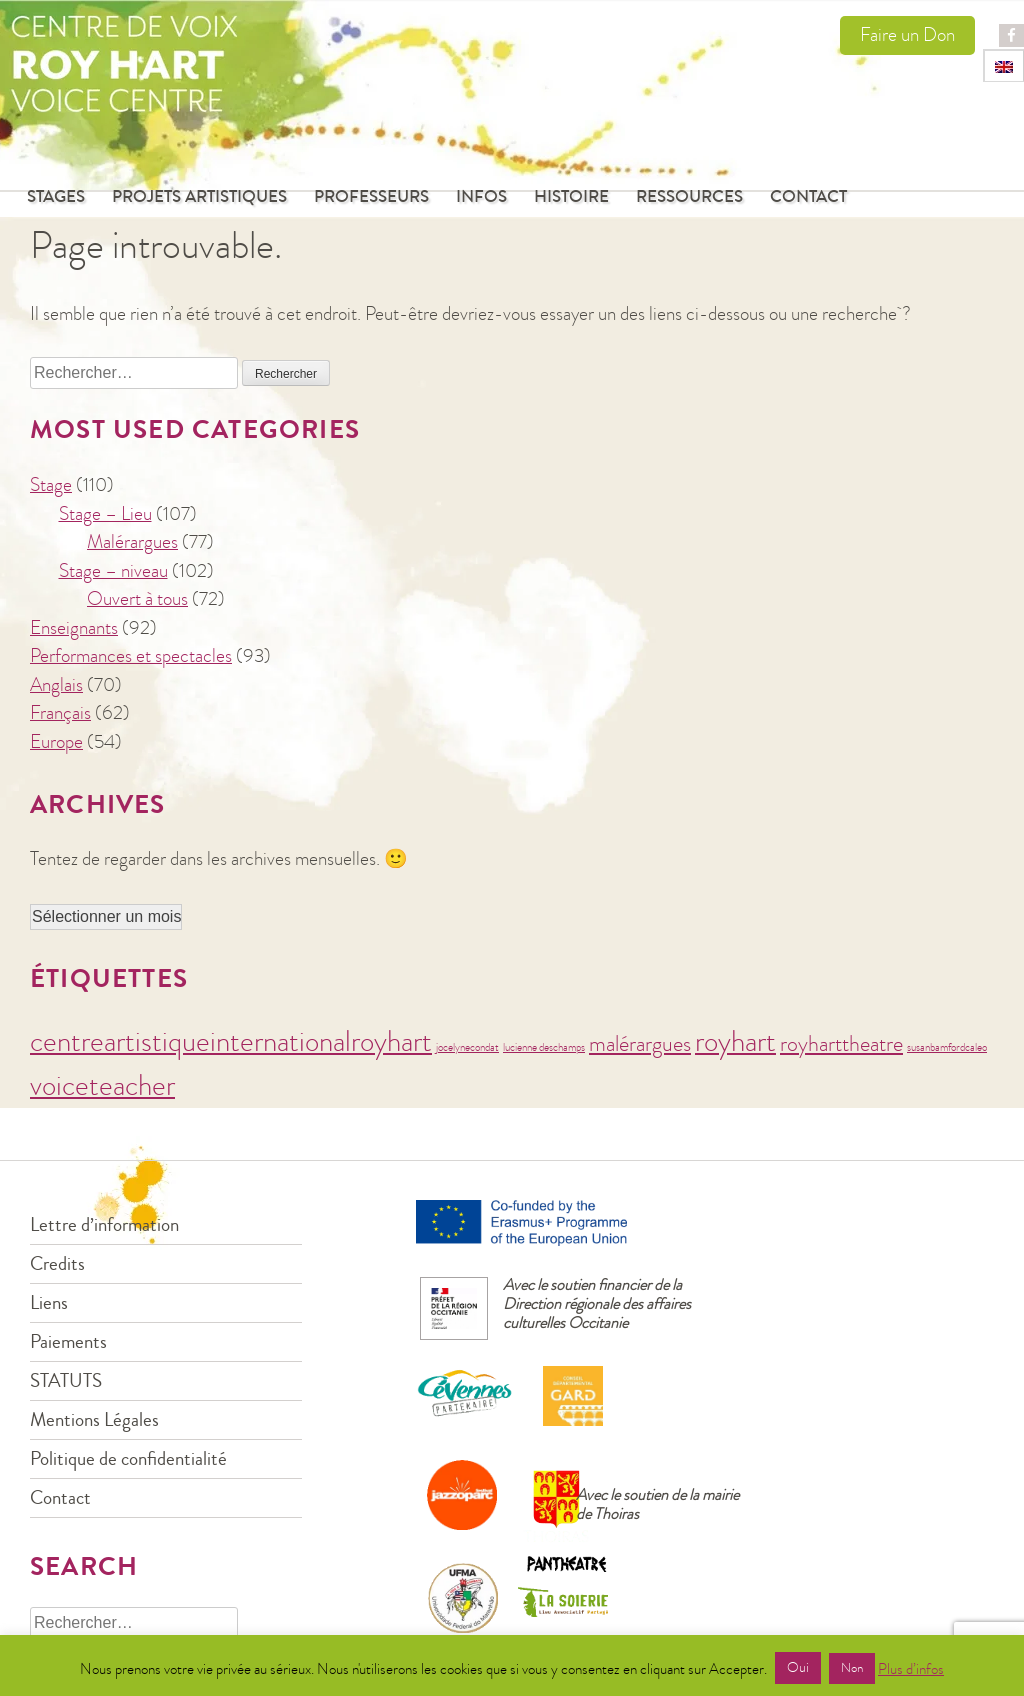 The width and height of the screenshot is (1024, 1696). What do you see at coordinates (199, 197) in the screenshot?
I see `Projets Artistiques` at bounding box center [199, 197].